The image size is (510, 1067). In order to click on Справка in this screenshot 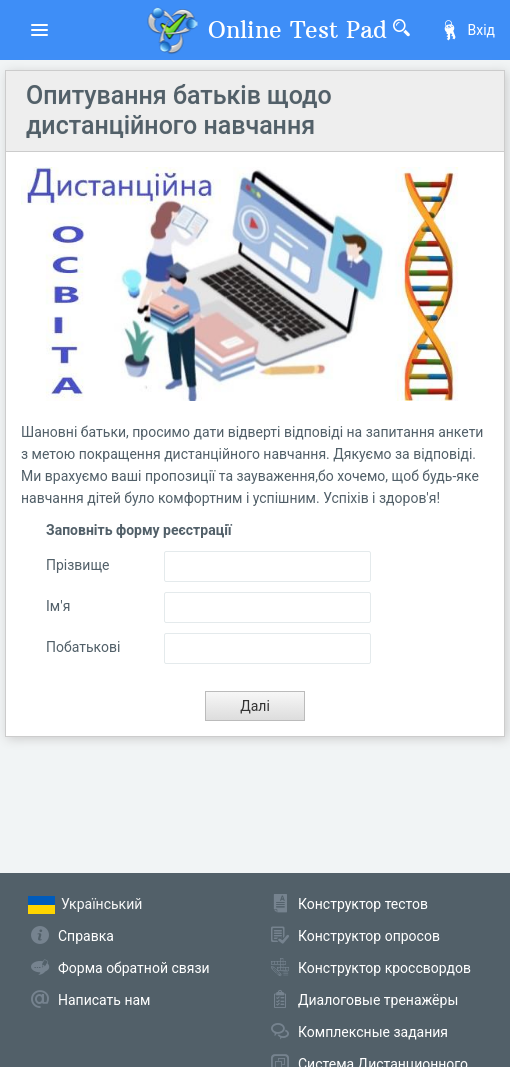, I will do `click(86, 936)`.